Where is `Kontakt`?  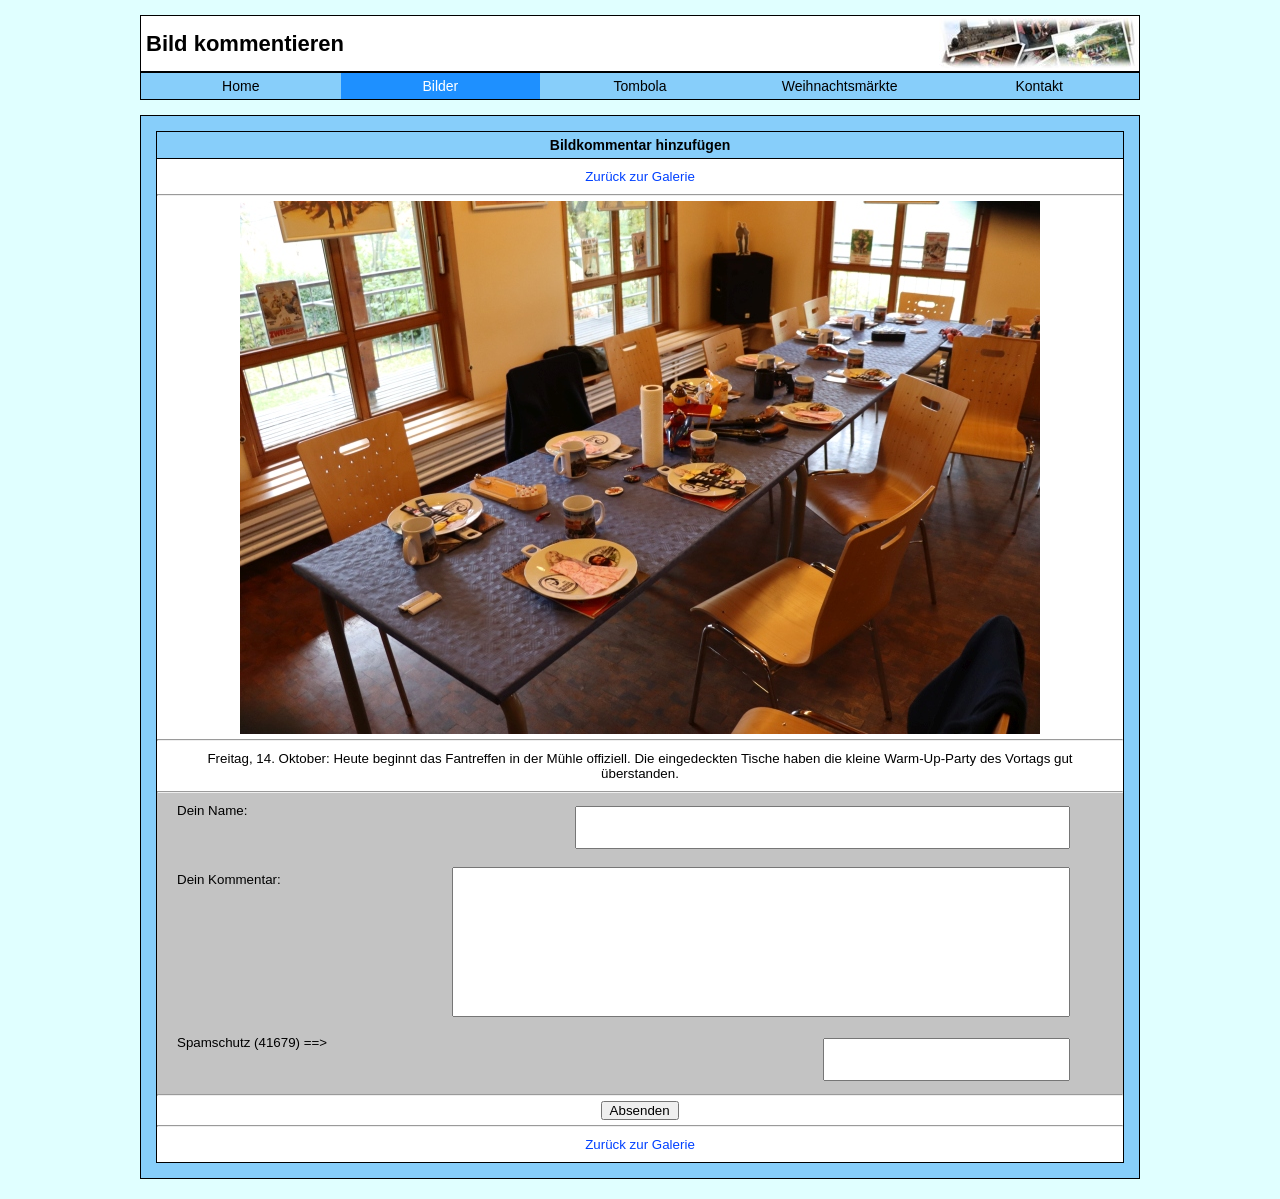
Kontakt is located at coordinates (1038, 86).